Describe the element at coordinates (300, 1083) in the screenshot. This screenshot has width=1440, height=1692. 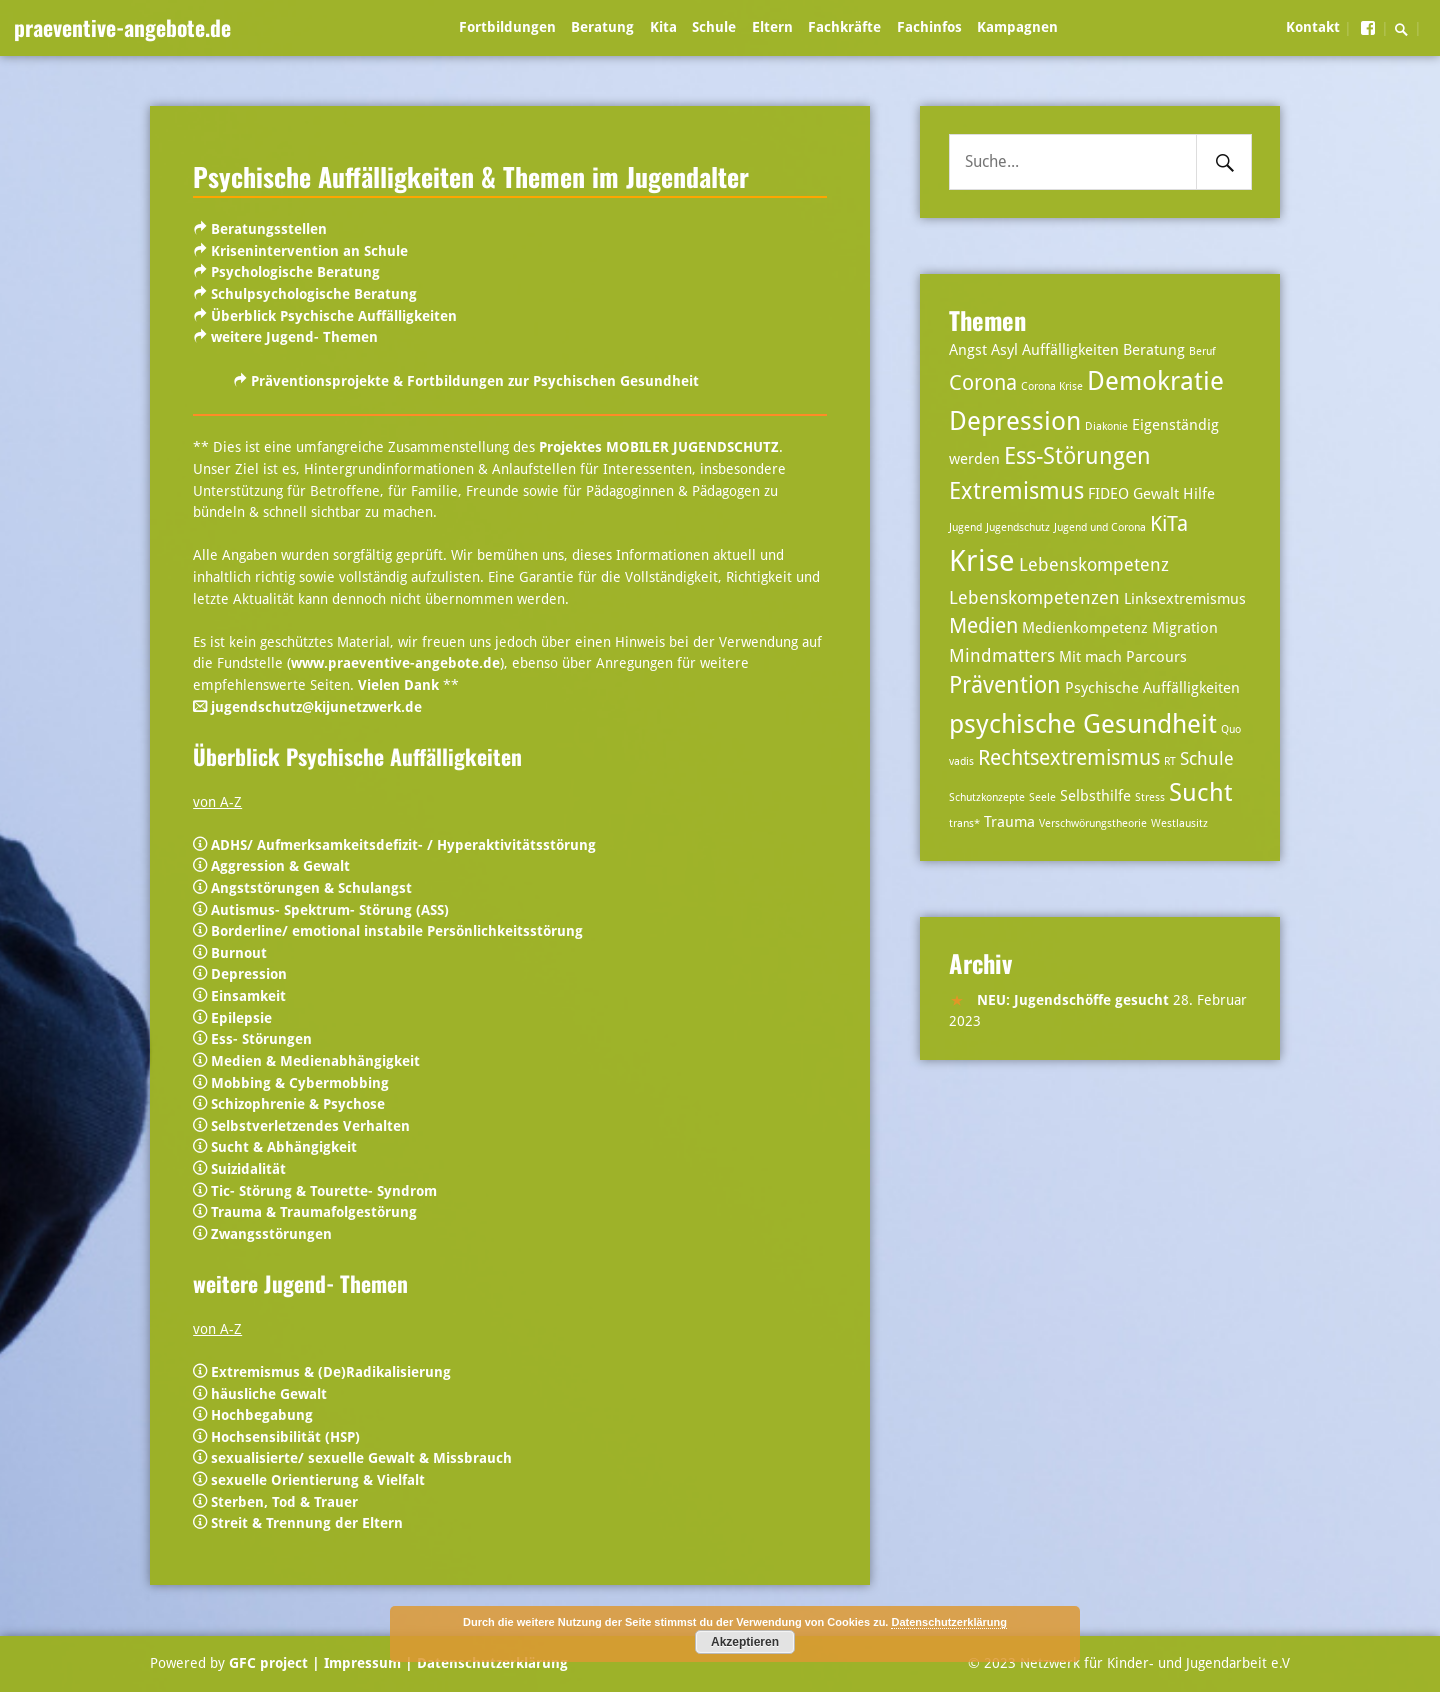
I see `Mobbing & Cybermobbing` at that location.